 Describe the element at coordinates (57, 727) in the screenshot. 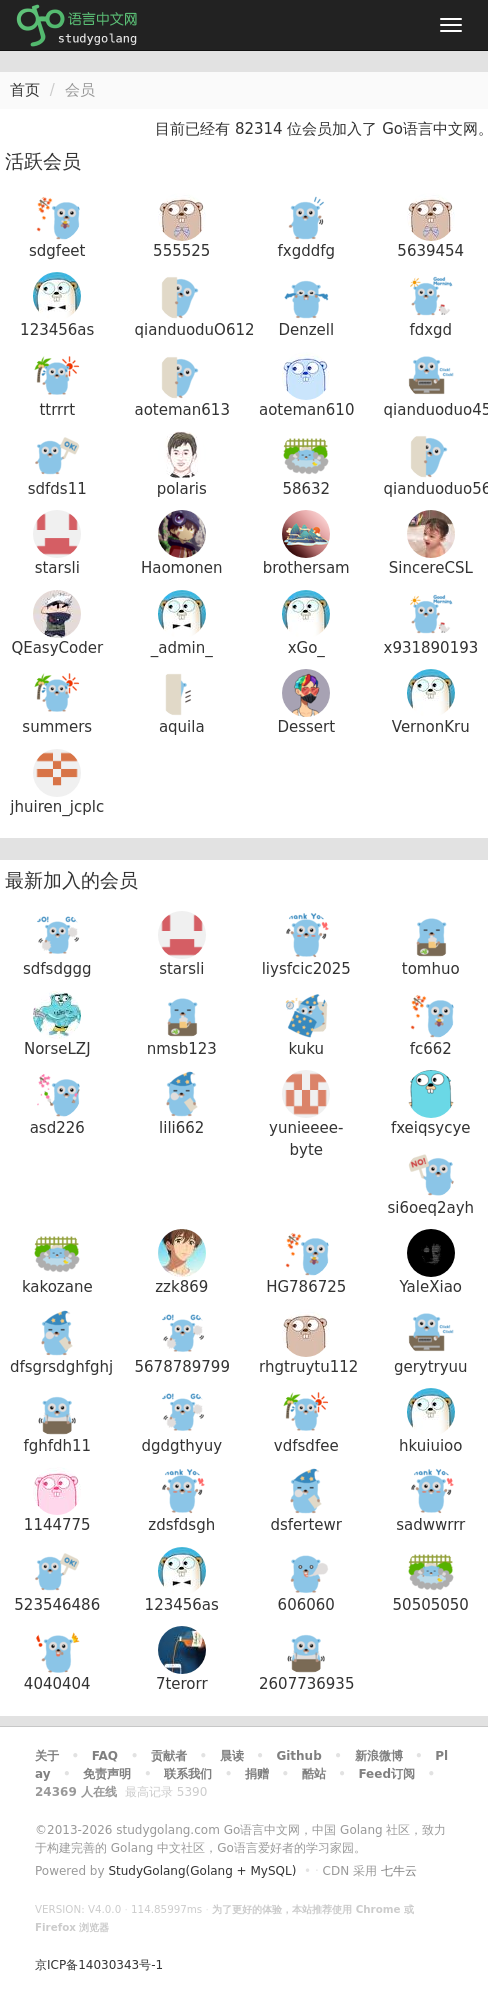

I see `summers` at that location.